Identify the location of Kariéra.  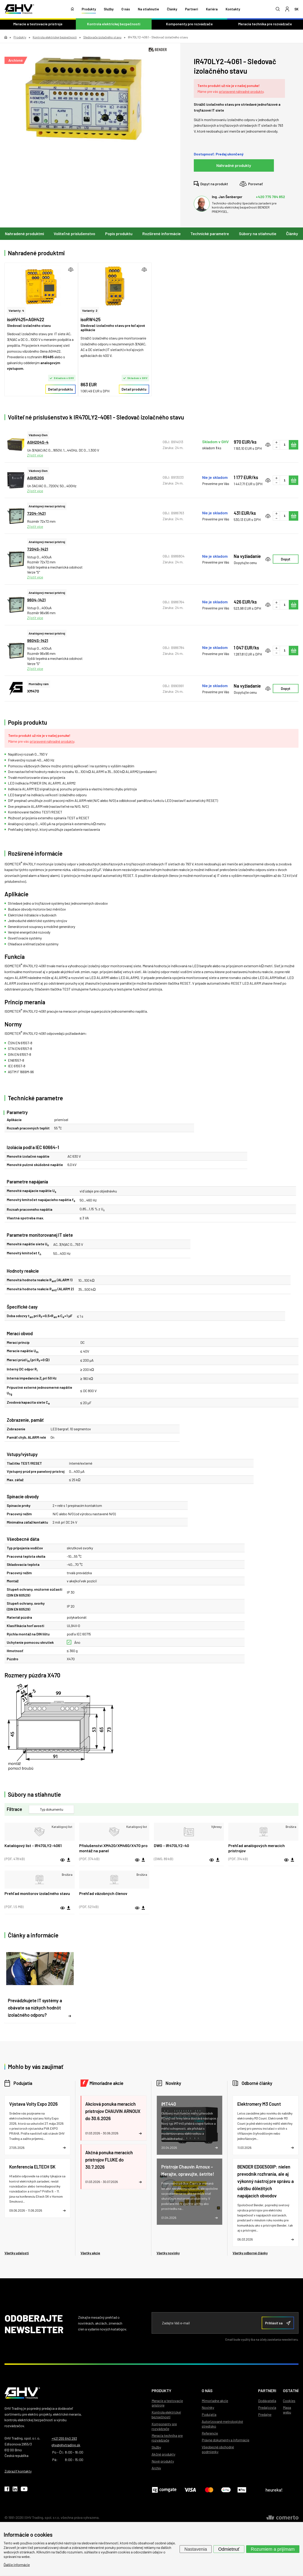
(212, 10).